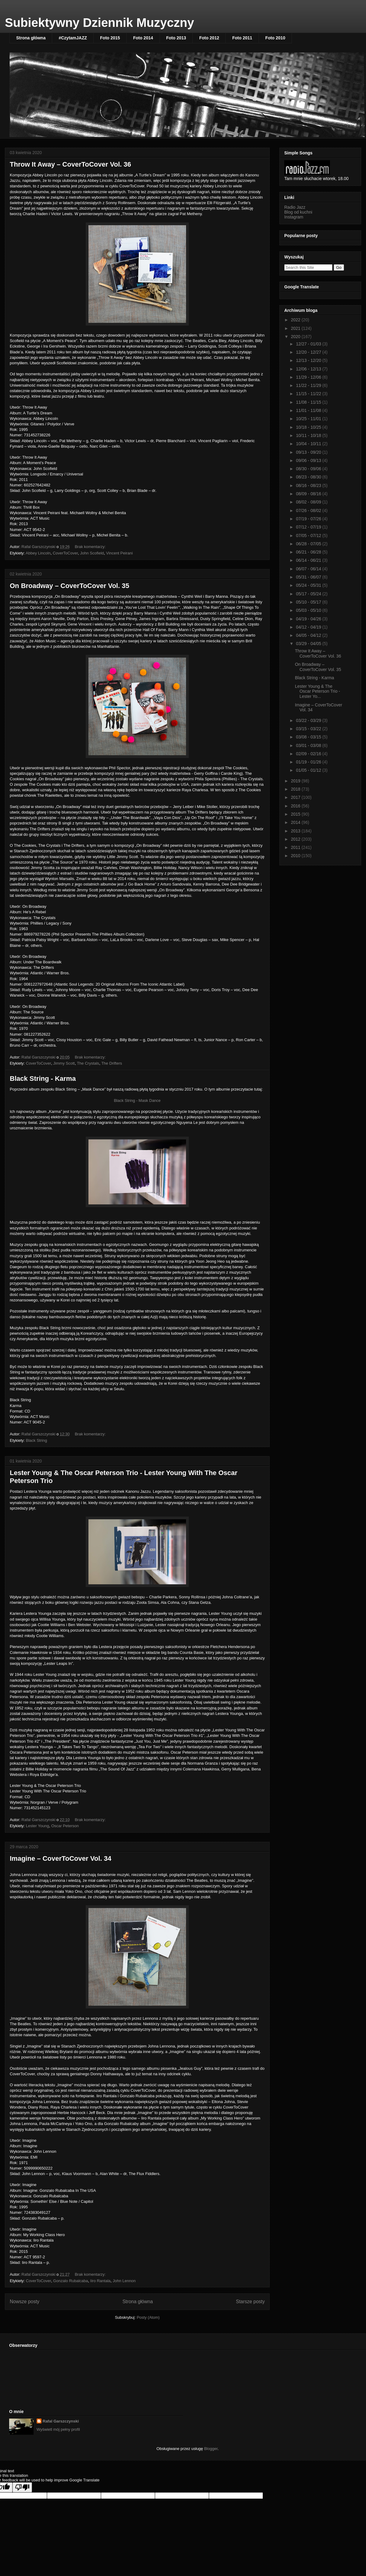 Image resolution: width=366 pixels, height=2576 pixels. I want to click on 06/14 - 06/21, so click(309, 560).